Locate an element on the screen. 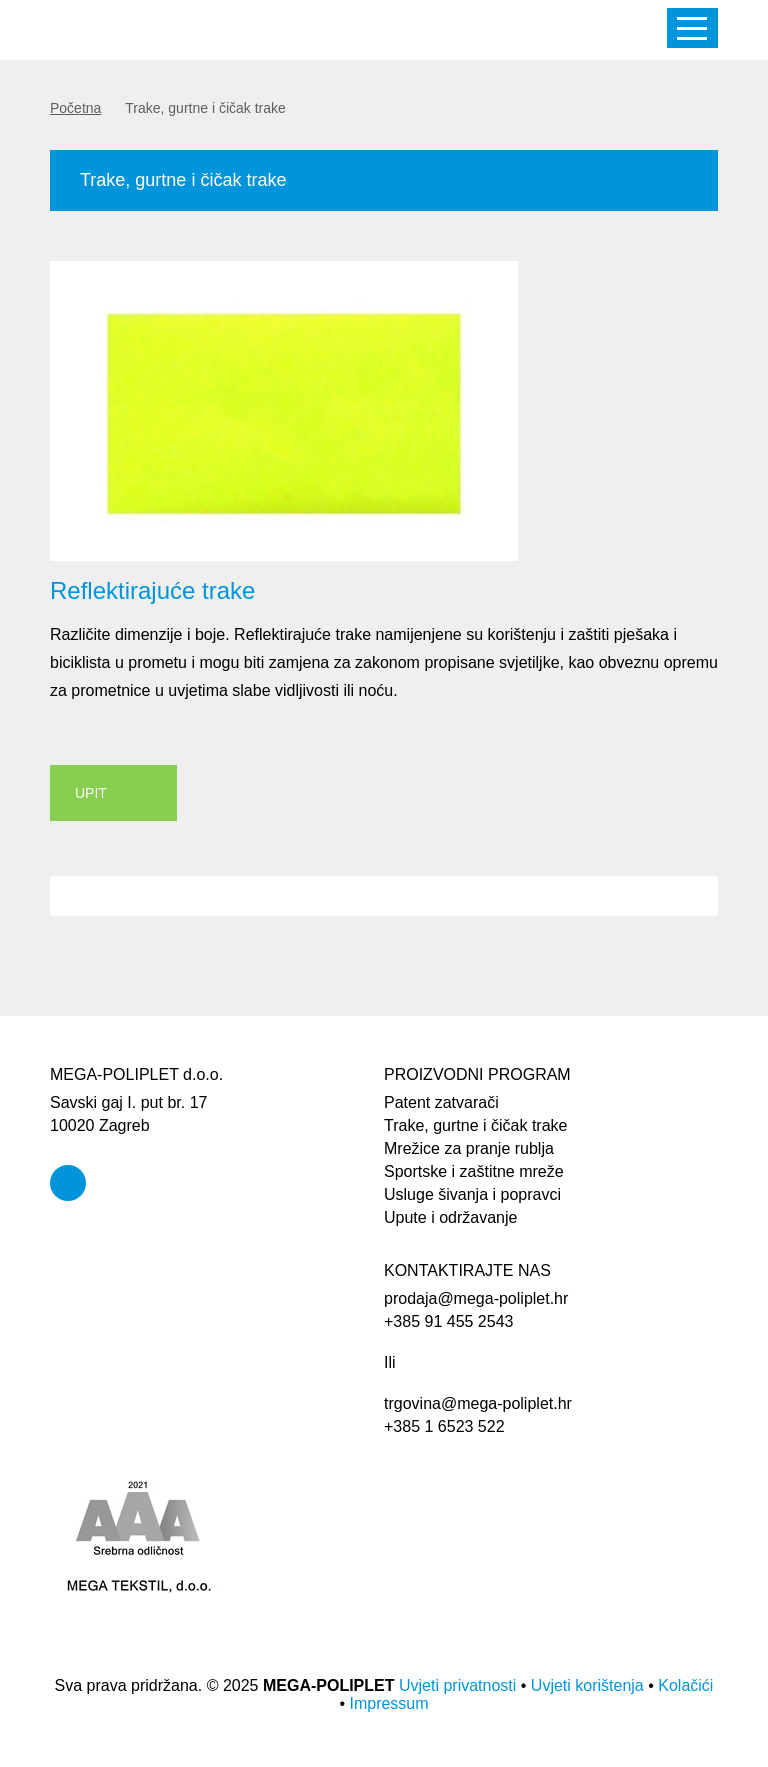 The image size is (768, 1767). Početna is located at coordinates (75, 108).